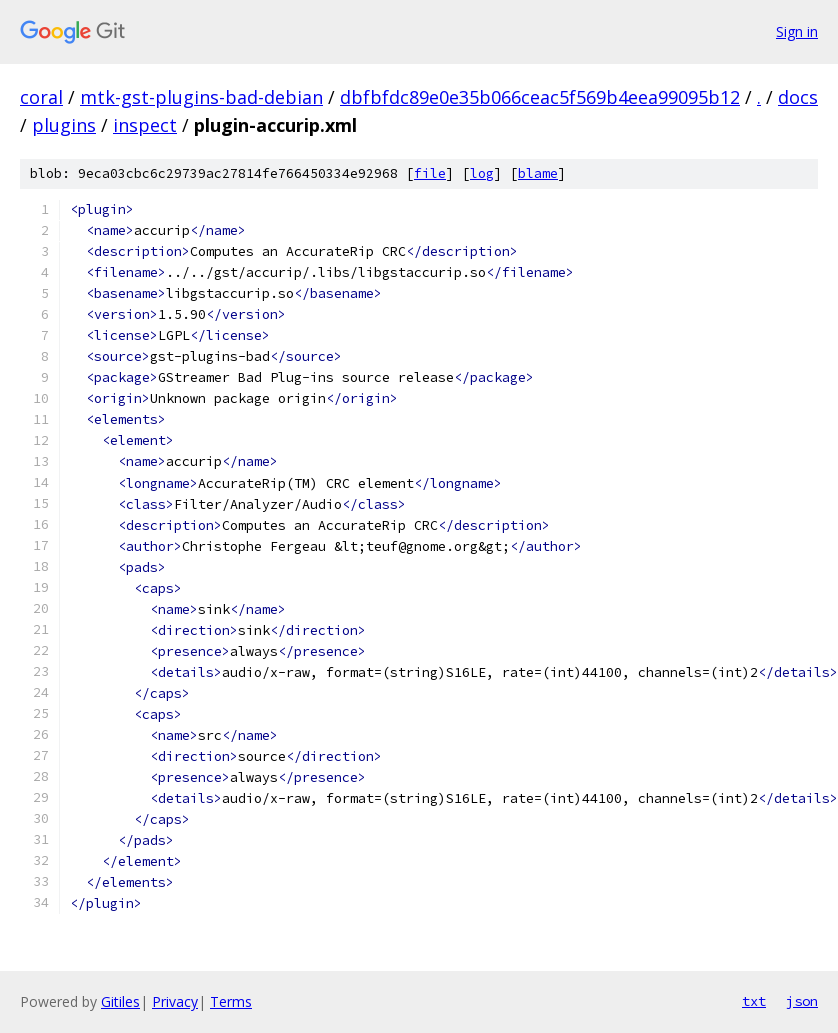 Image resolution: width=838 pixels, height=1033 pixels. I want to click on json, so click(802, 1001).